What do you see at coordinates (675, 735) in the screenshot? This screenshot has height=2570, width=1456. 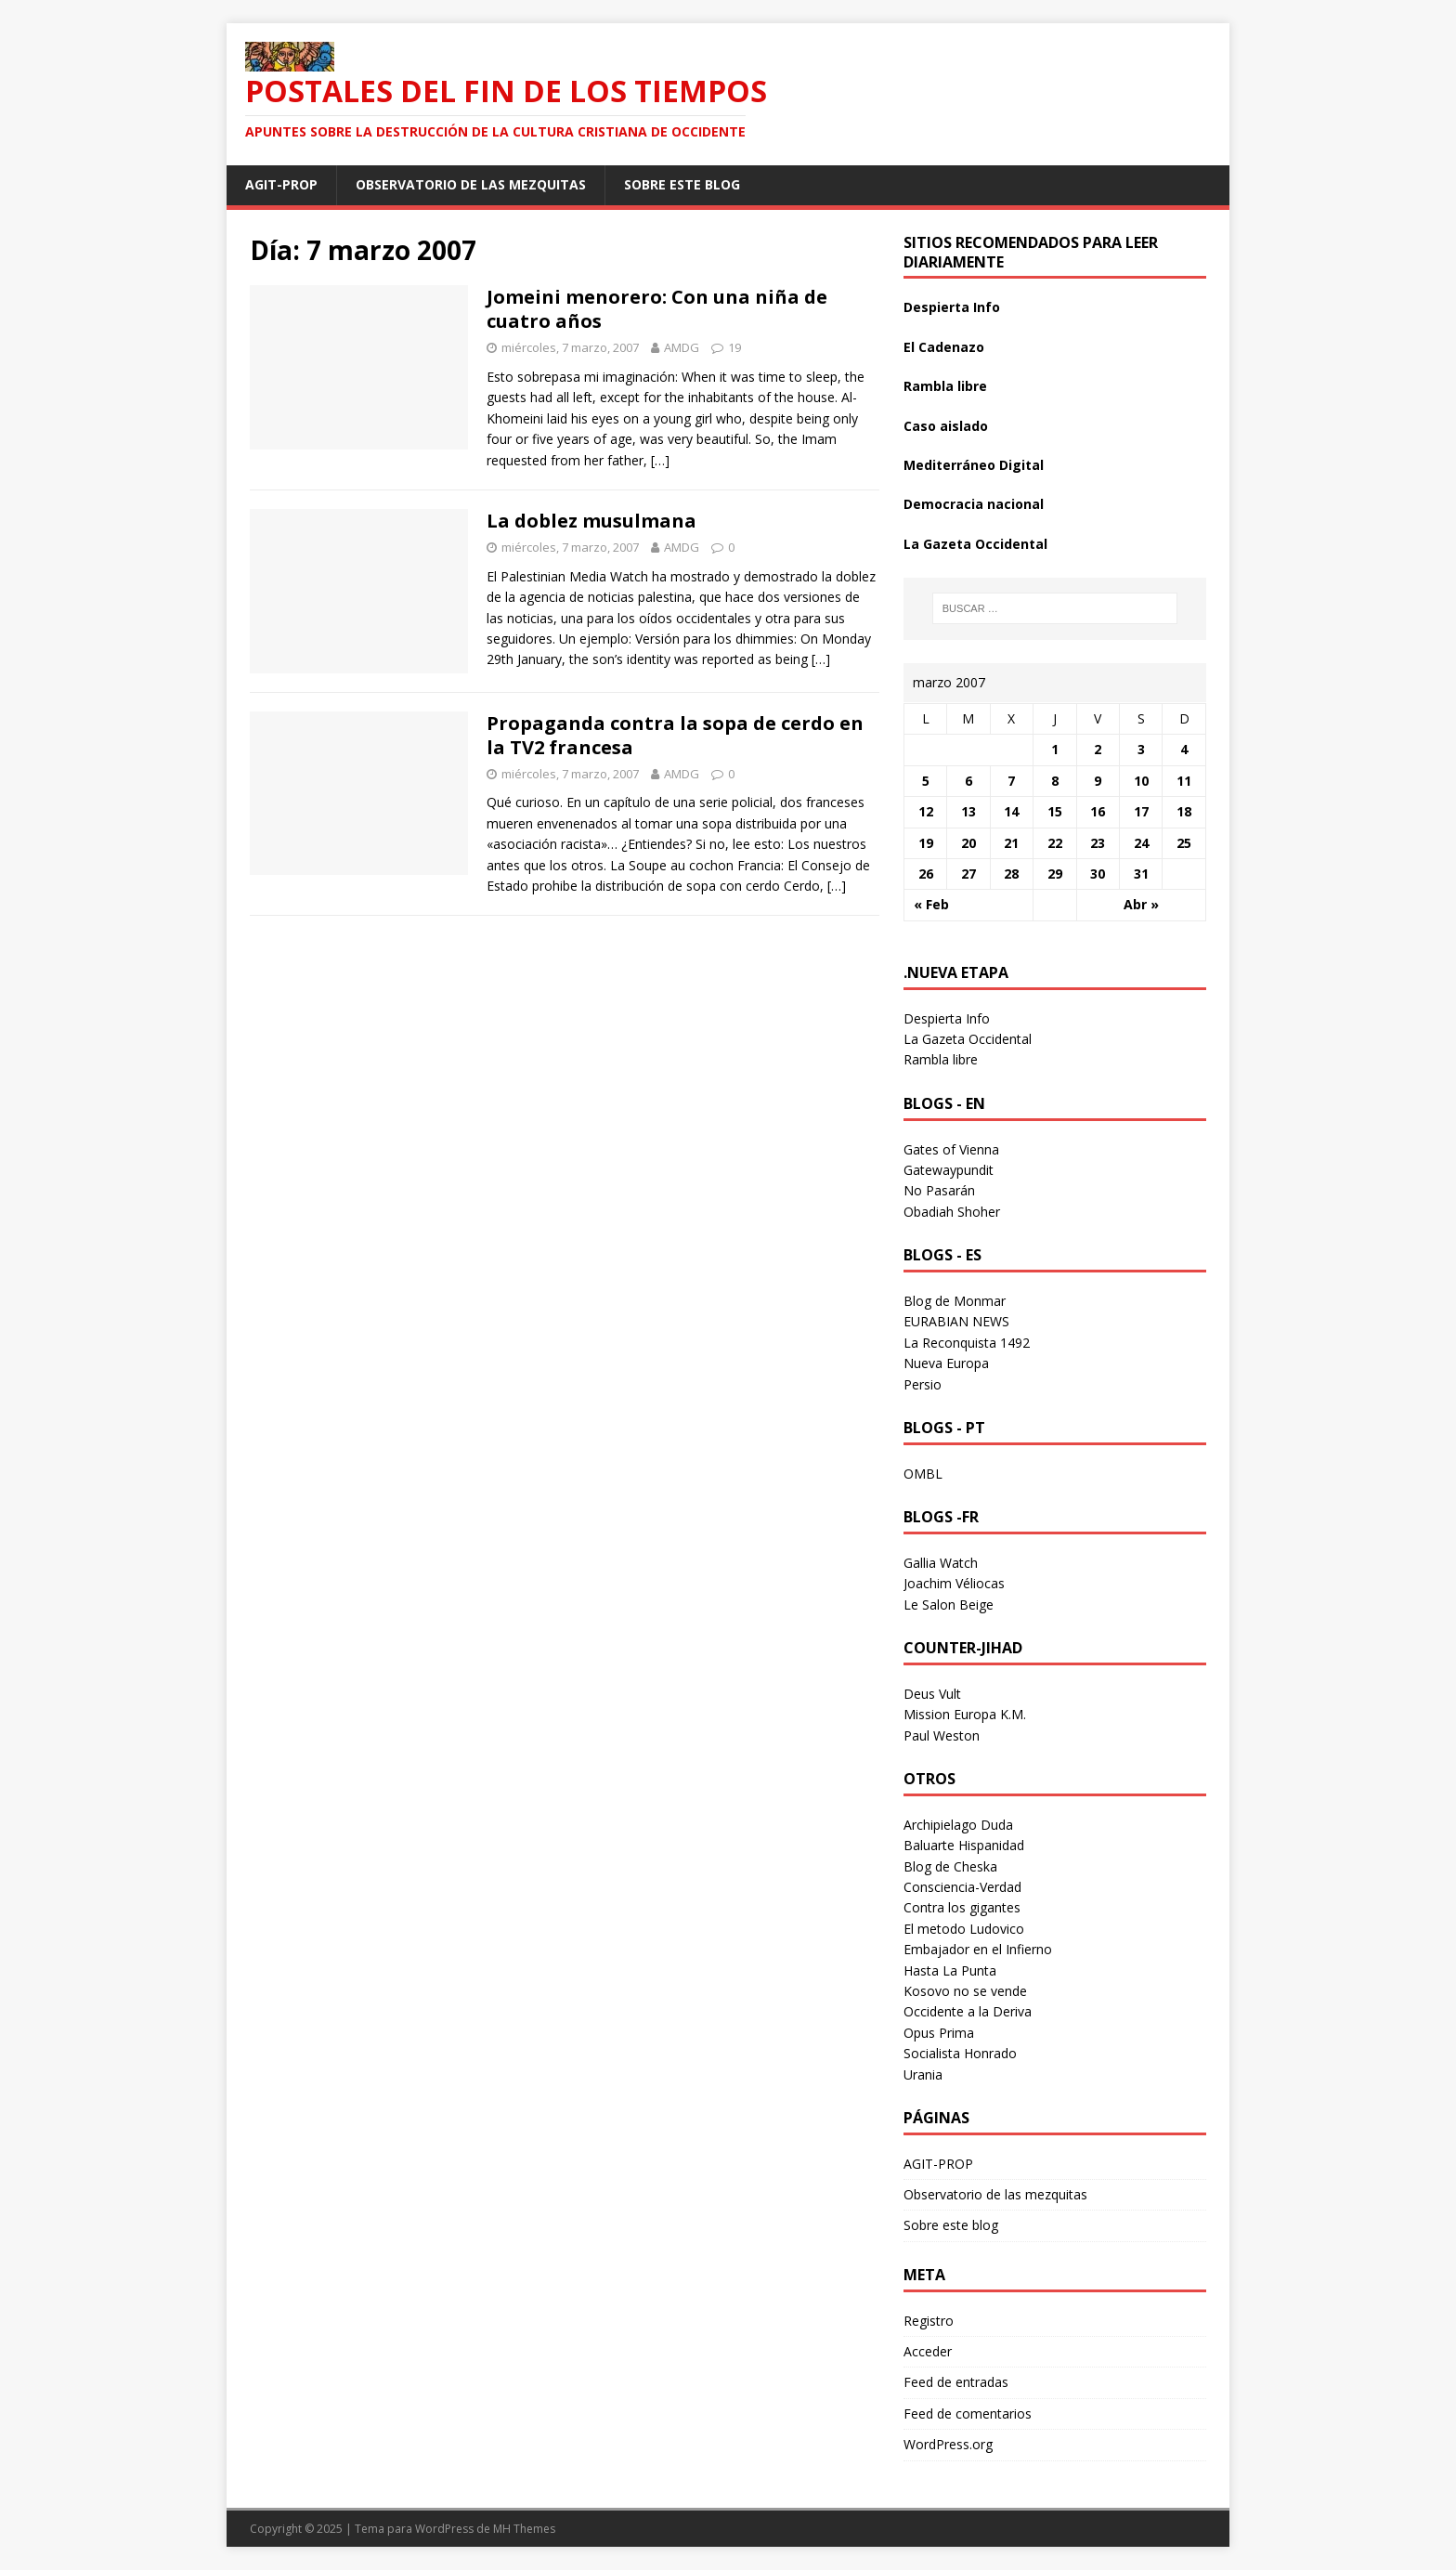 I see `Propaganda contra la sopa de cerdo en la TV2 francesa` at bounding box center [675, 735].